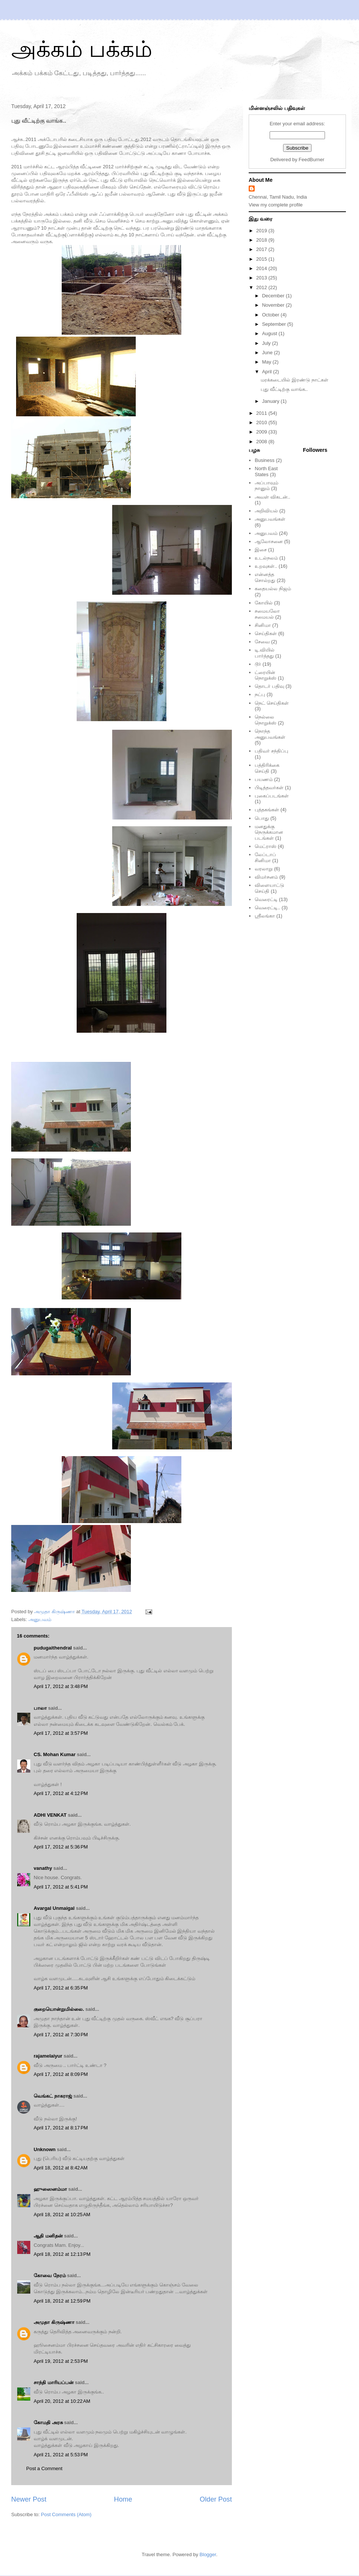  I want to click on April 19, 2012 at 2:53 PM, so click(61, 2361).